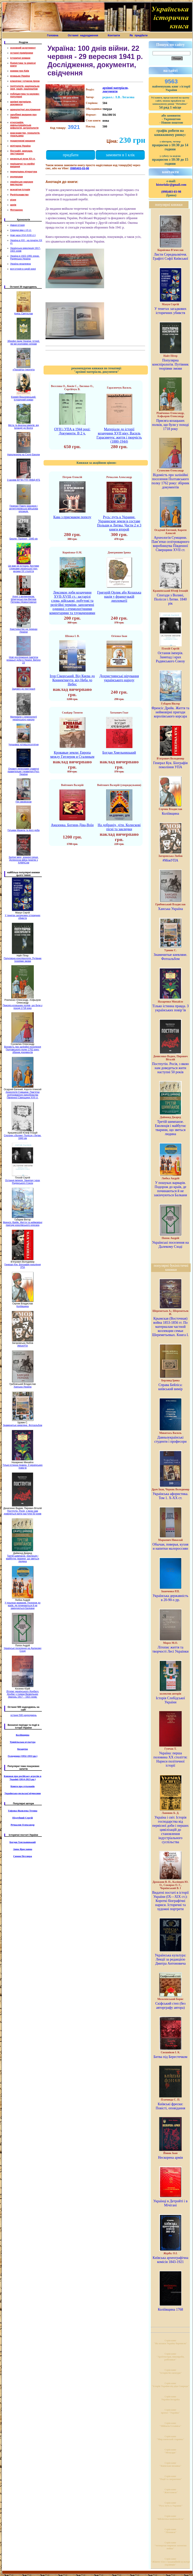 The height and width of the screenshot is (2576, 193). What do you see at coordinates (20, 76) in the screenshot?
I see `козацька Україна` at bounding box center [20, 76].